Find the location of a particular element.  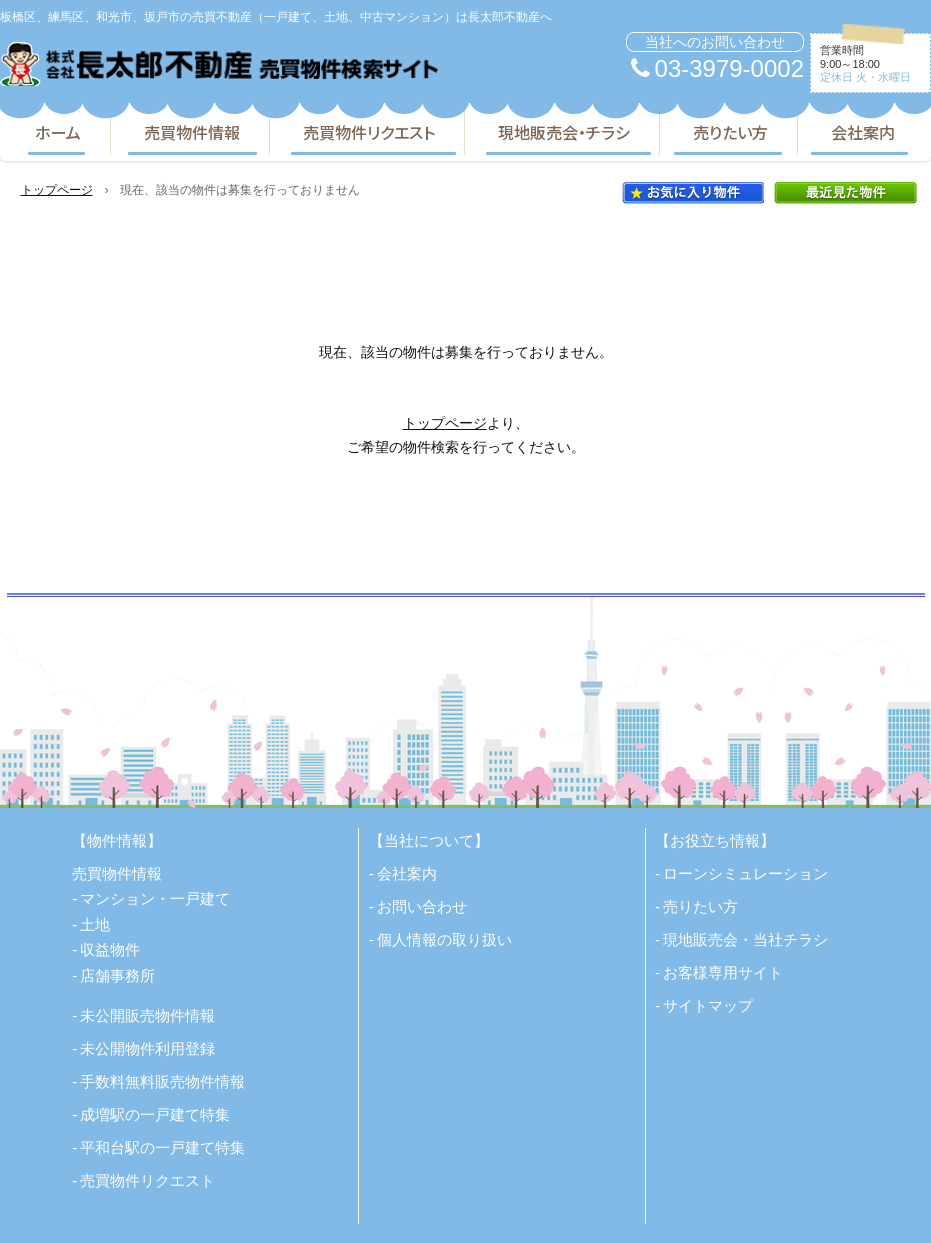

売買物件リクエスト is located at coordinates (369, 132).